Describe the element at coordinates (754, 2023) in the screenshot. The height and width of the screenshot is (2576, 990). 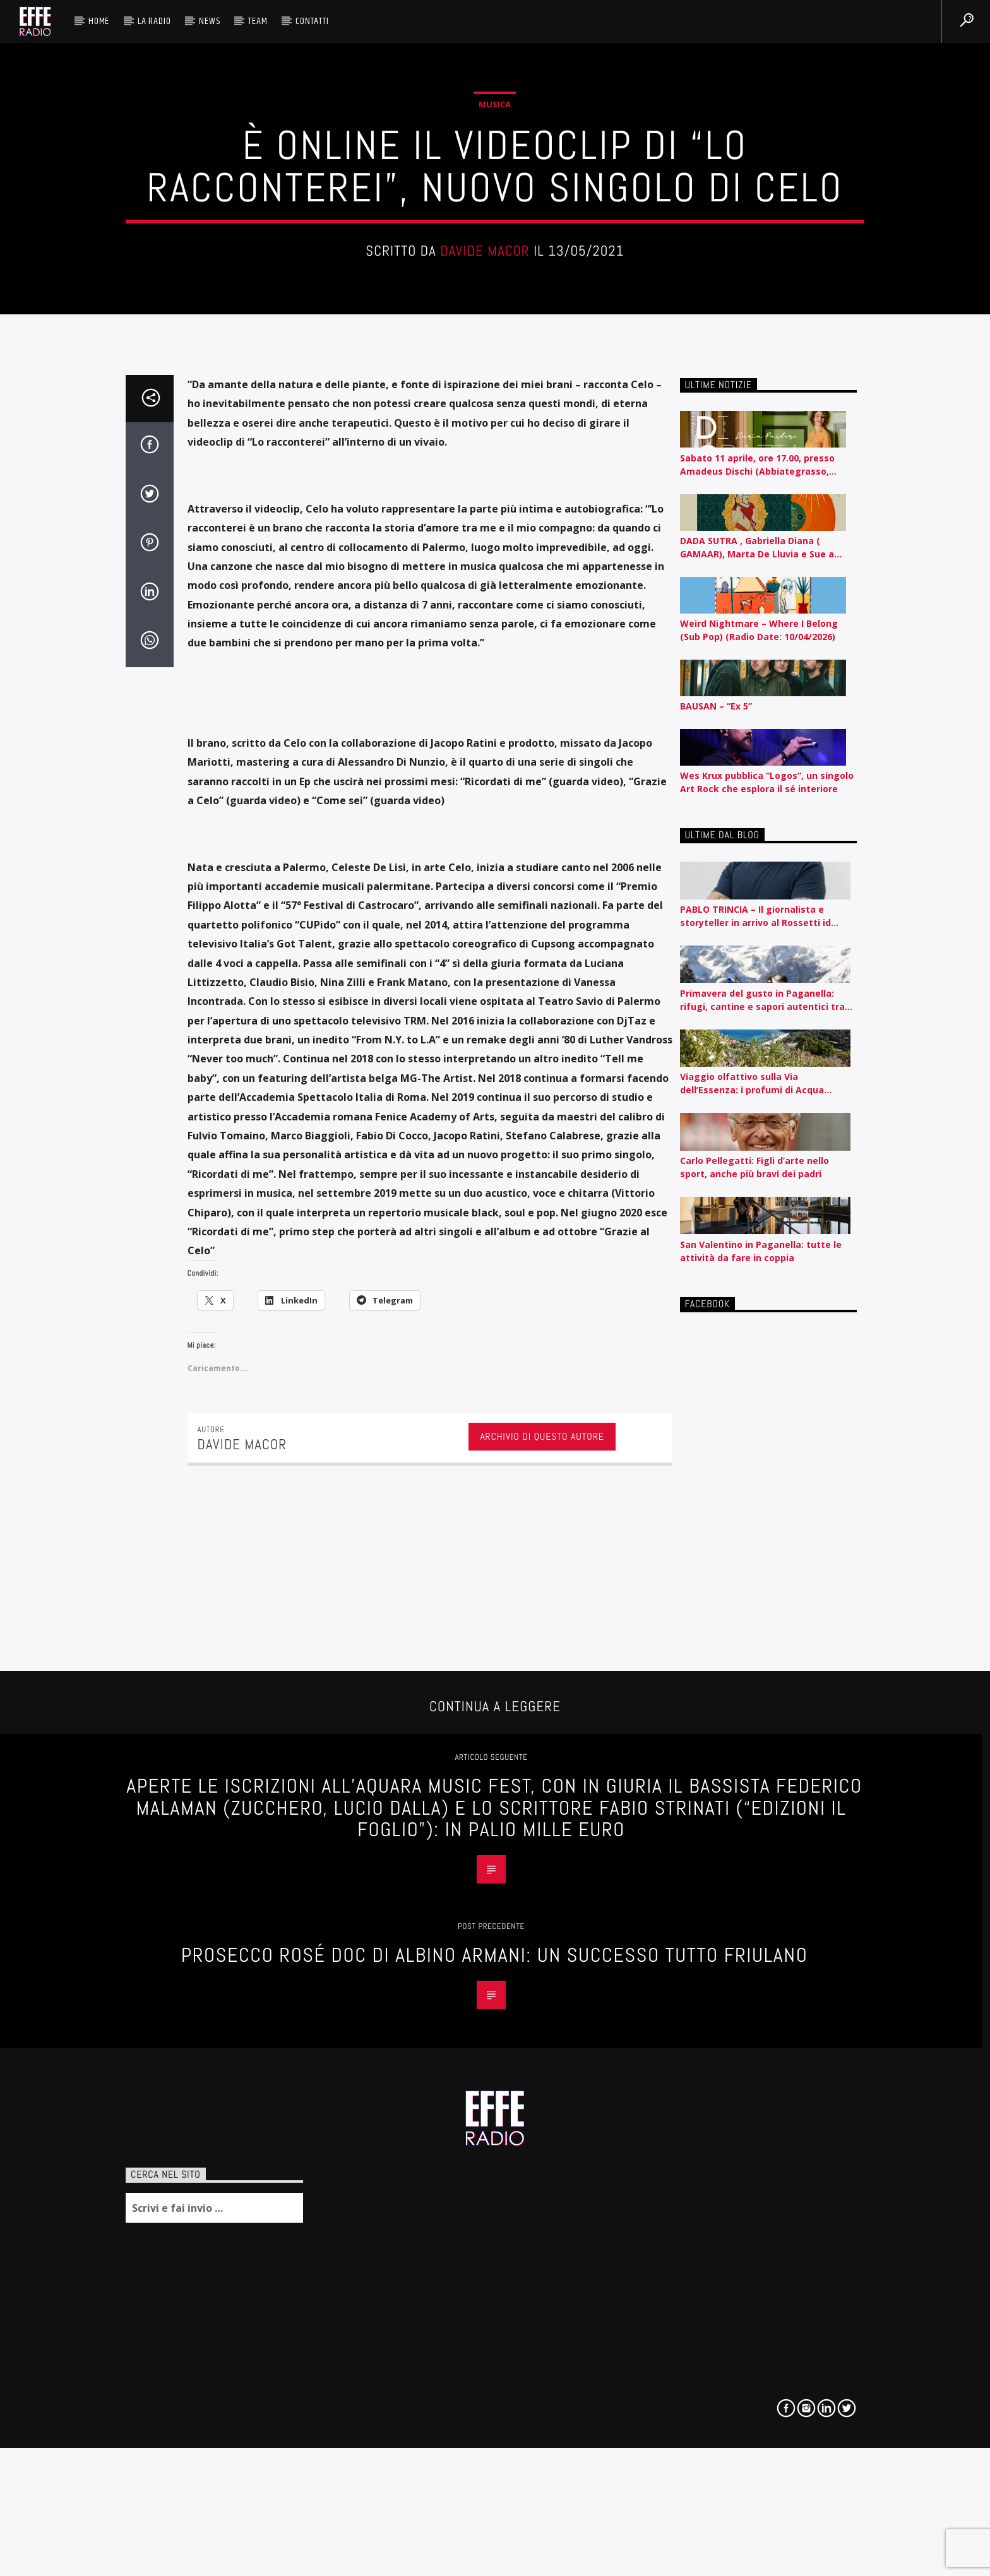
I see `Carlo Pellegatti: Figli d’arte nello sport, anche più bravi dei padri` at that location.